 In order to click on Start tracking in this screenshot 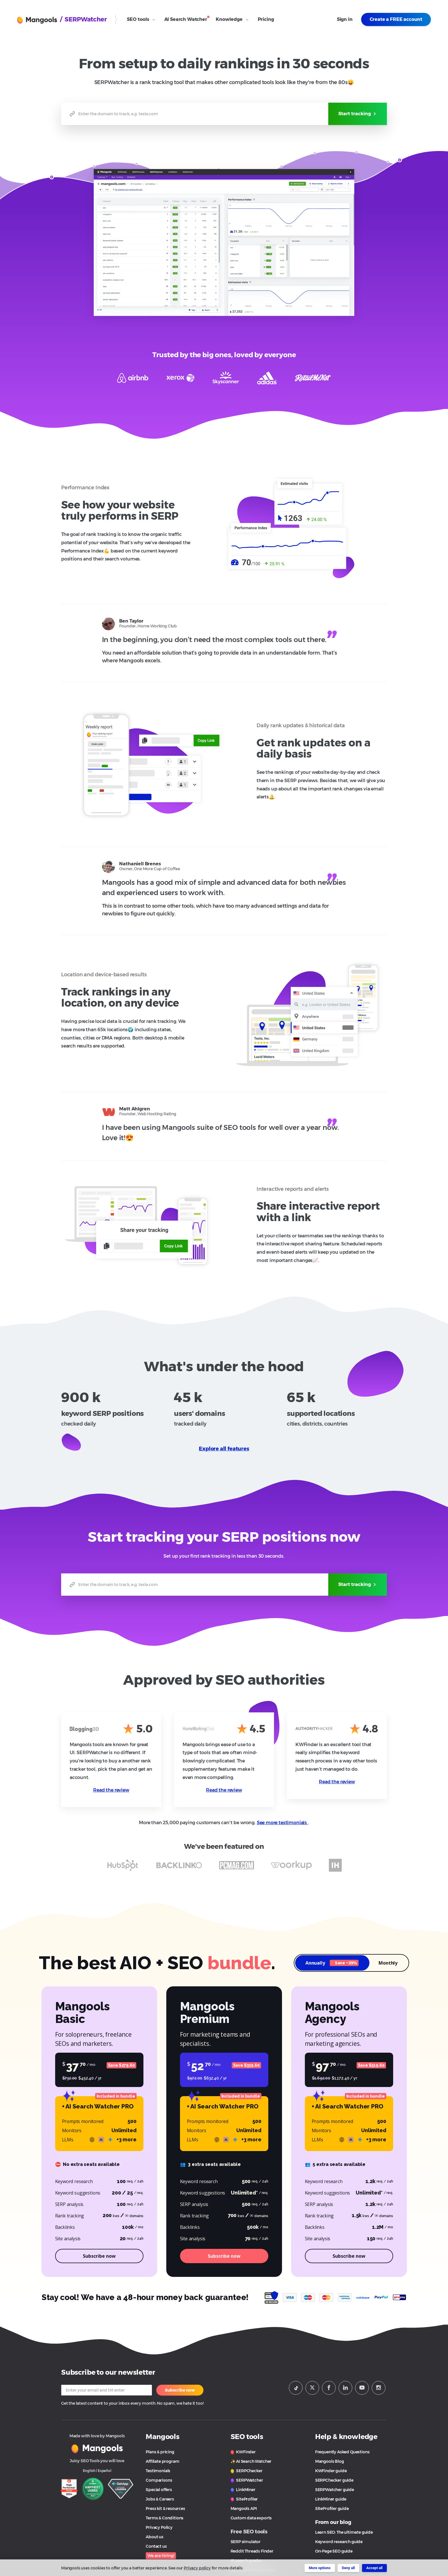, I will do `click(357, 114)`.